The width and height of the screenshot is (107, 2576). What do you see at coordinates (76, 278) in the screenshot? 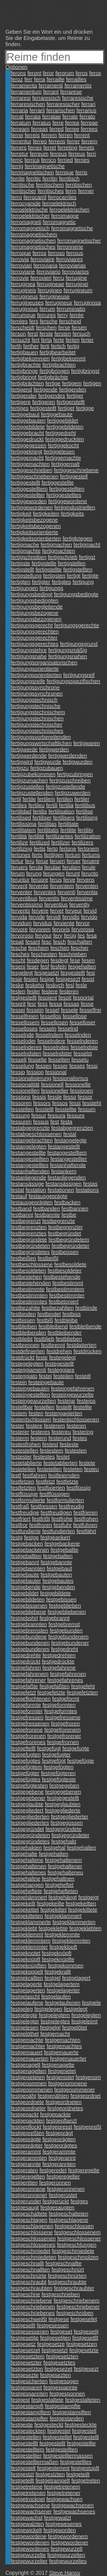
I see `ferrugine` at bounding box center [76, 278].